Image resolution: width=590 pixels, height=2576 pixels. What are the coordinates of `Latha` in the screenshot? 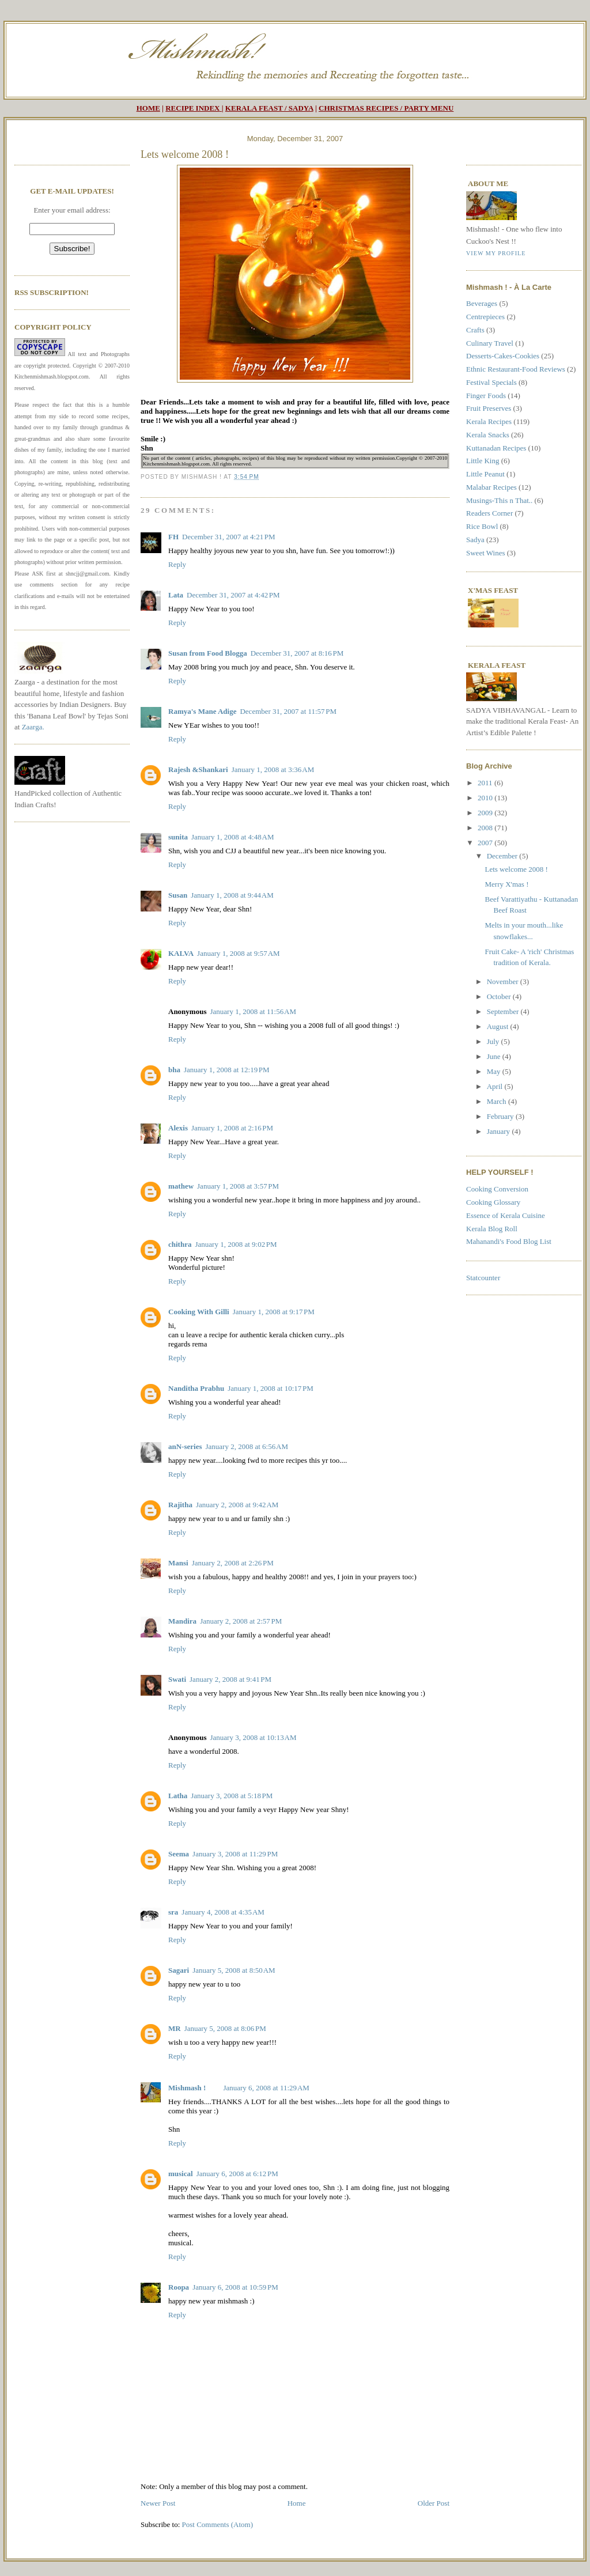 It's located at (177, 1795).